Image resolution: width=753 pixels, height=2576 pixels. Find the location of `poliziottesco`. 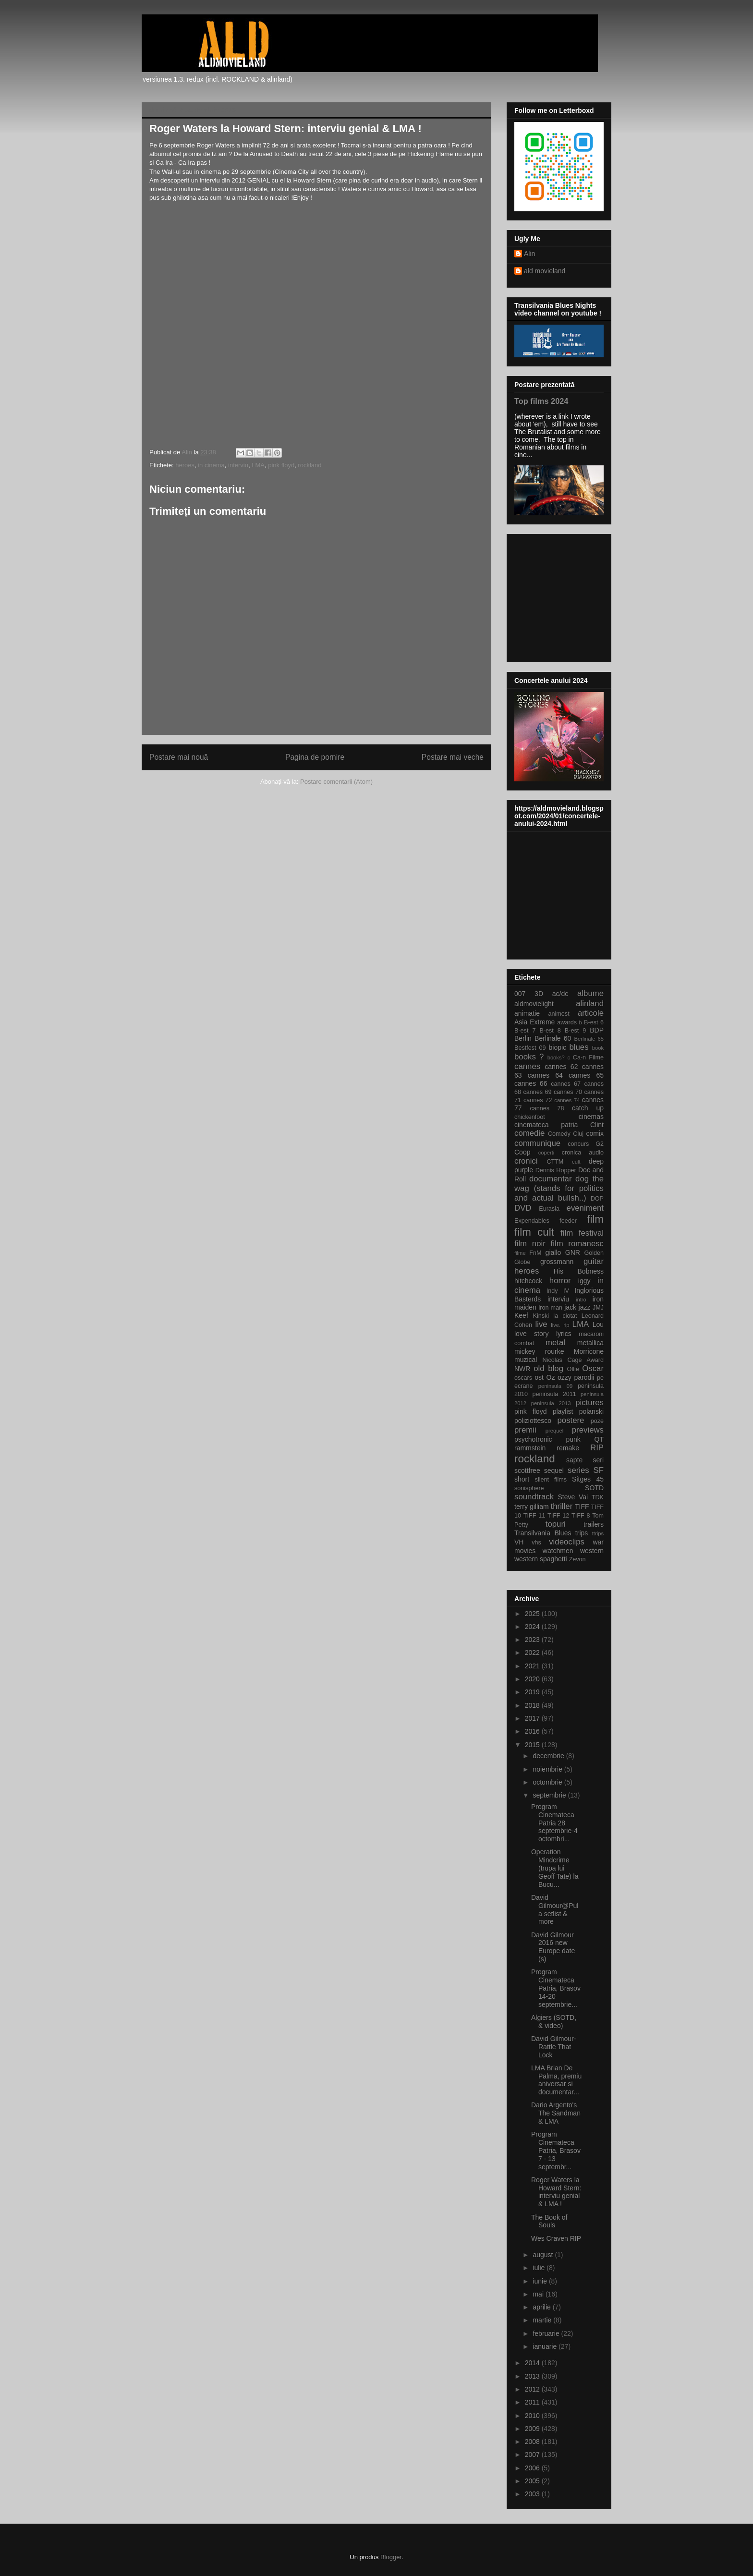

poliziottesco is located at coordinates (532, 1420).